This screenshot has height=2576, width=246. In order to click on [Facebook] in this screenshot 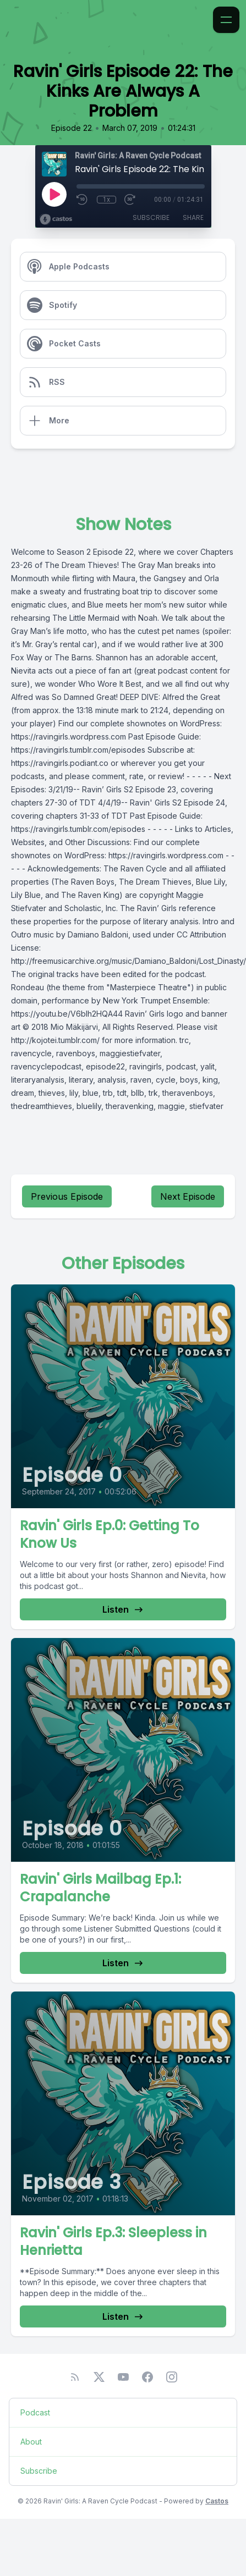, I will do `click(147, 2377)`.